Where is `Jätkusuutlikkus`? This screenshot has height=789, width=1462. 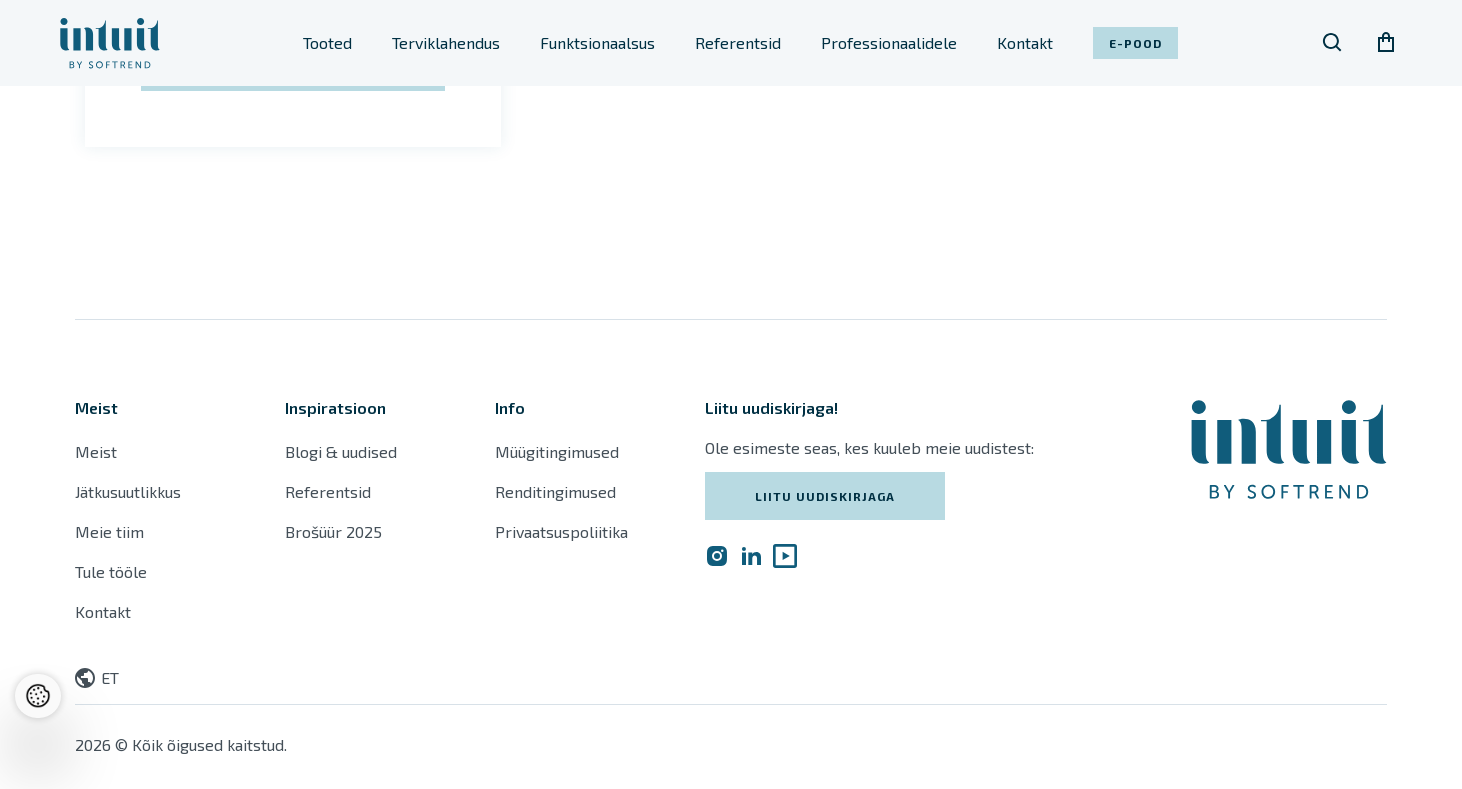 Jätkusuutlikkus is located at coordinates (128, 491).